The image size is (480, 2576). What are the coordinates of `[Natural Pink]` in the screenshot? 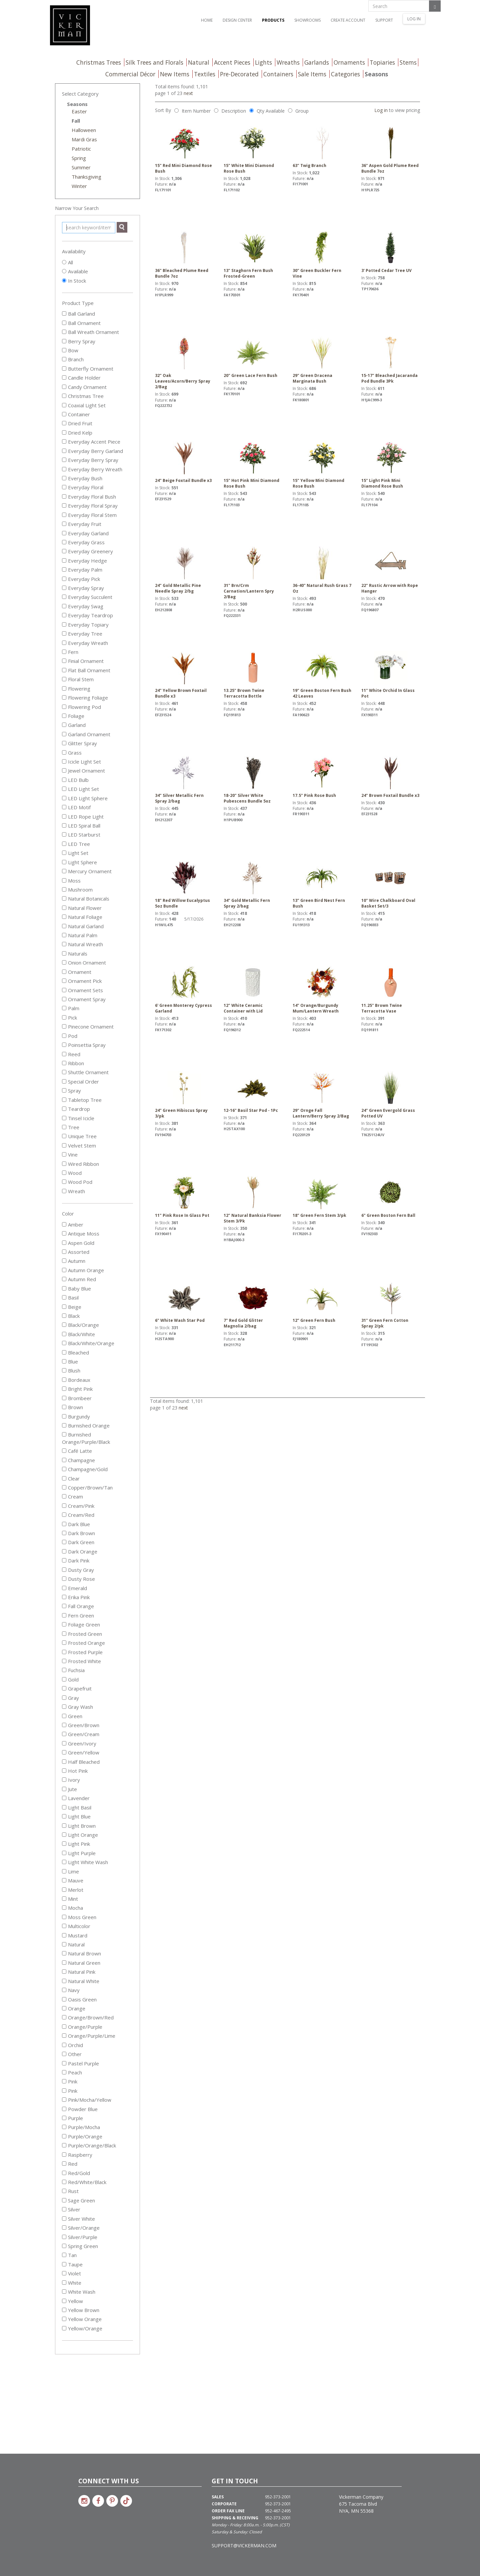 It's located at (64, 1971).